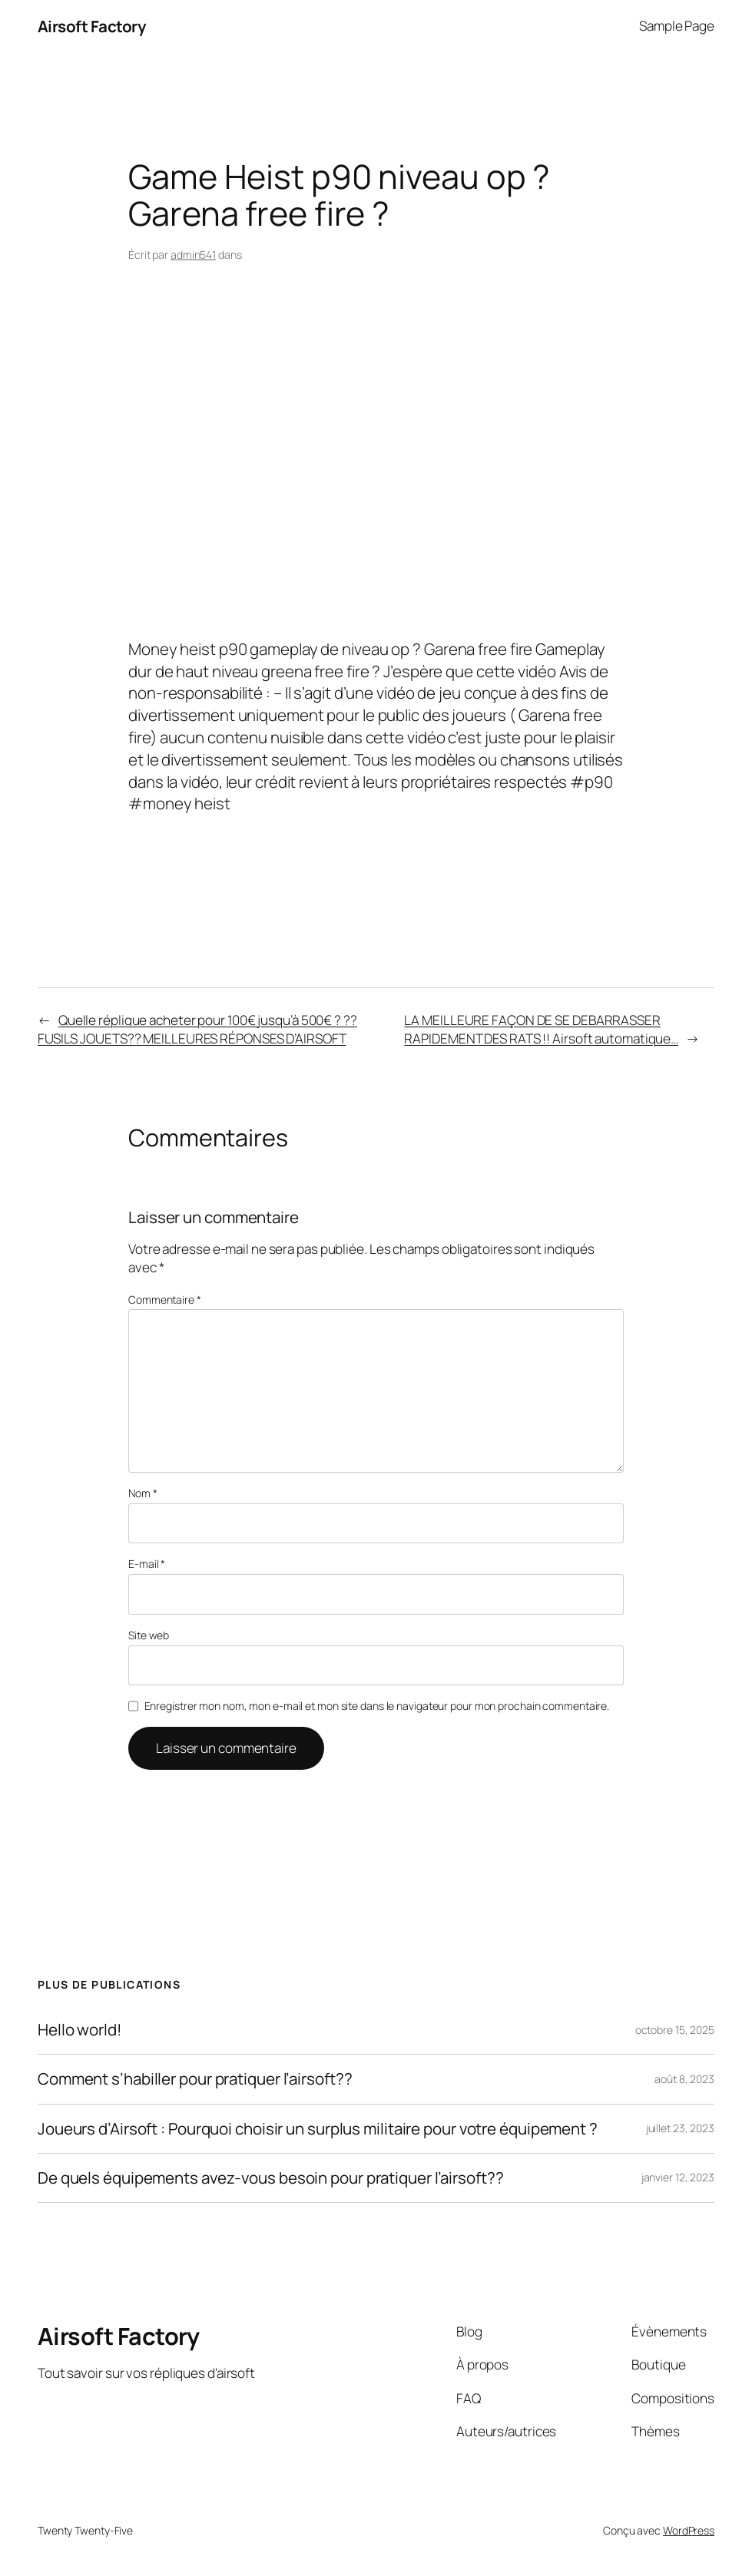 Image resolution: width=752 pixels, height=2576 pixels. What do you see at coordinates (92, 26) in the screenshot?
I see `Airsoft Factory` at bounding box center [92, 26].